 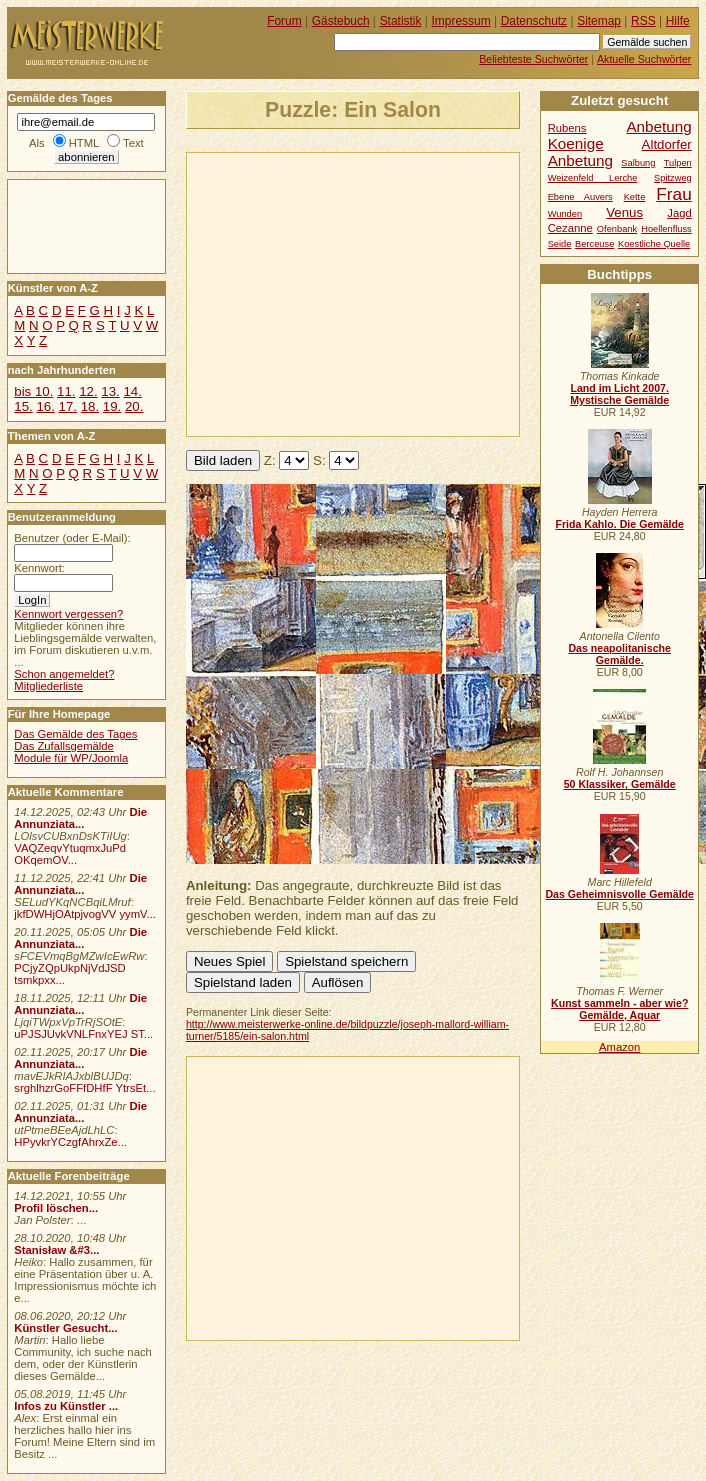 What do you see at coordinates (619, 394) in the screenshot?
I see `Land im Licht 2007. Mystische Gemälde` at bounding box center [619, 394].